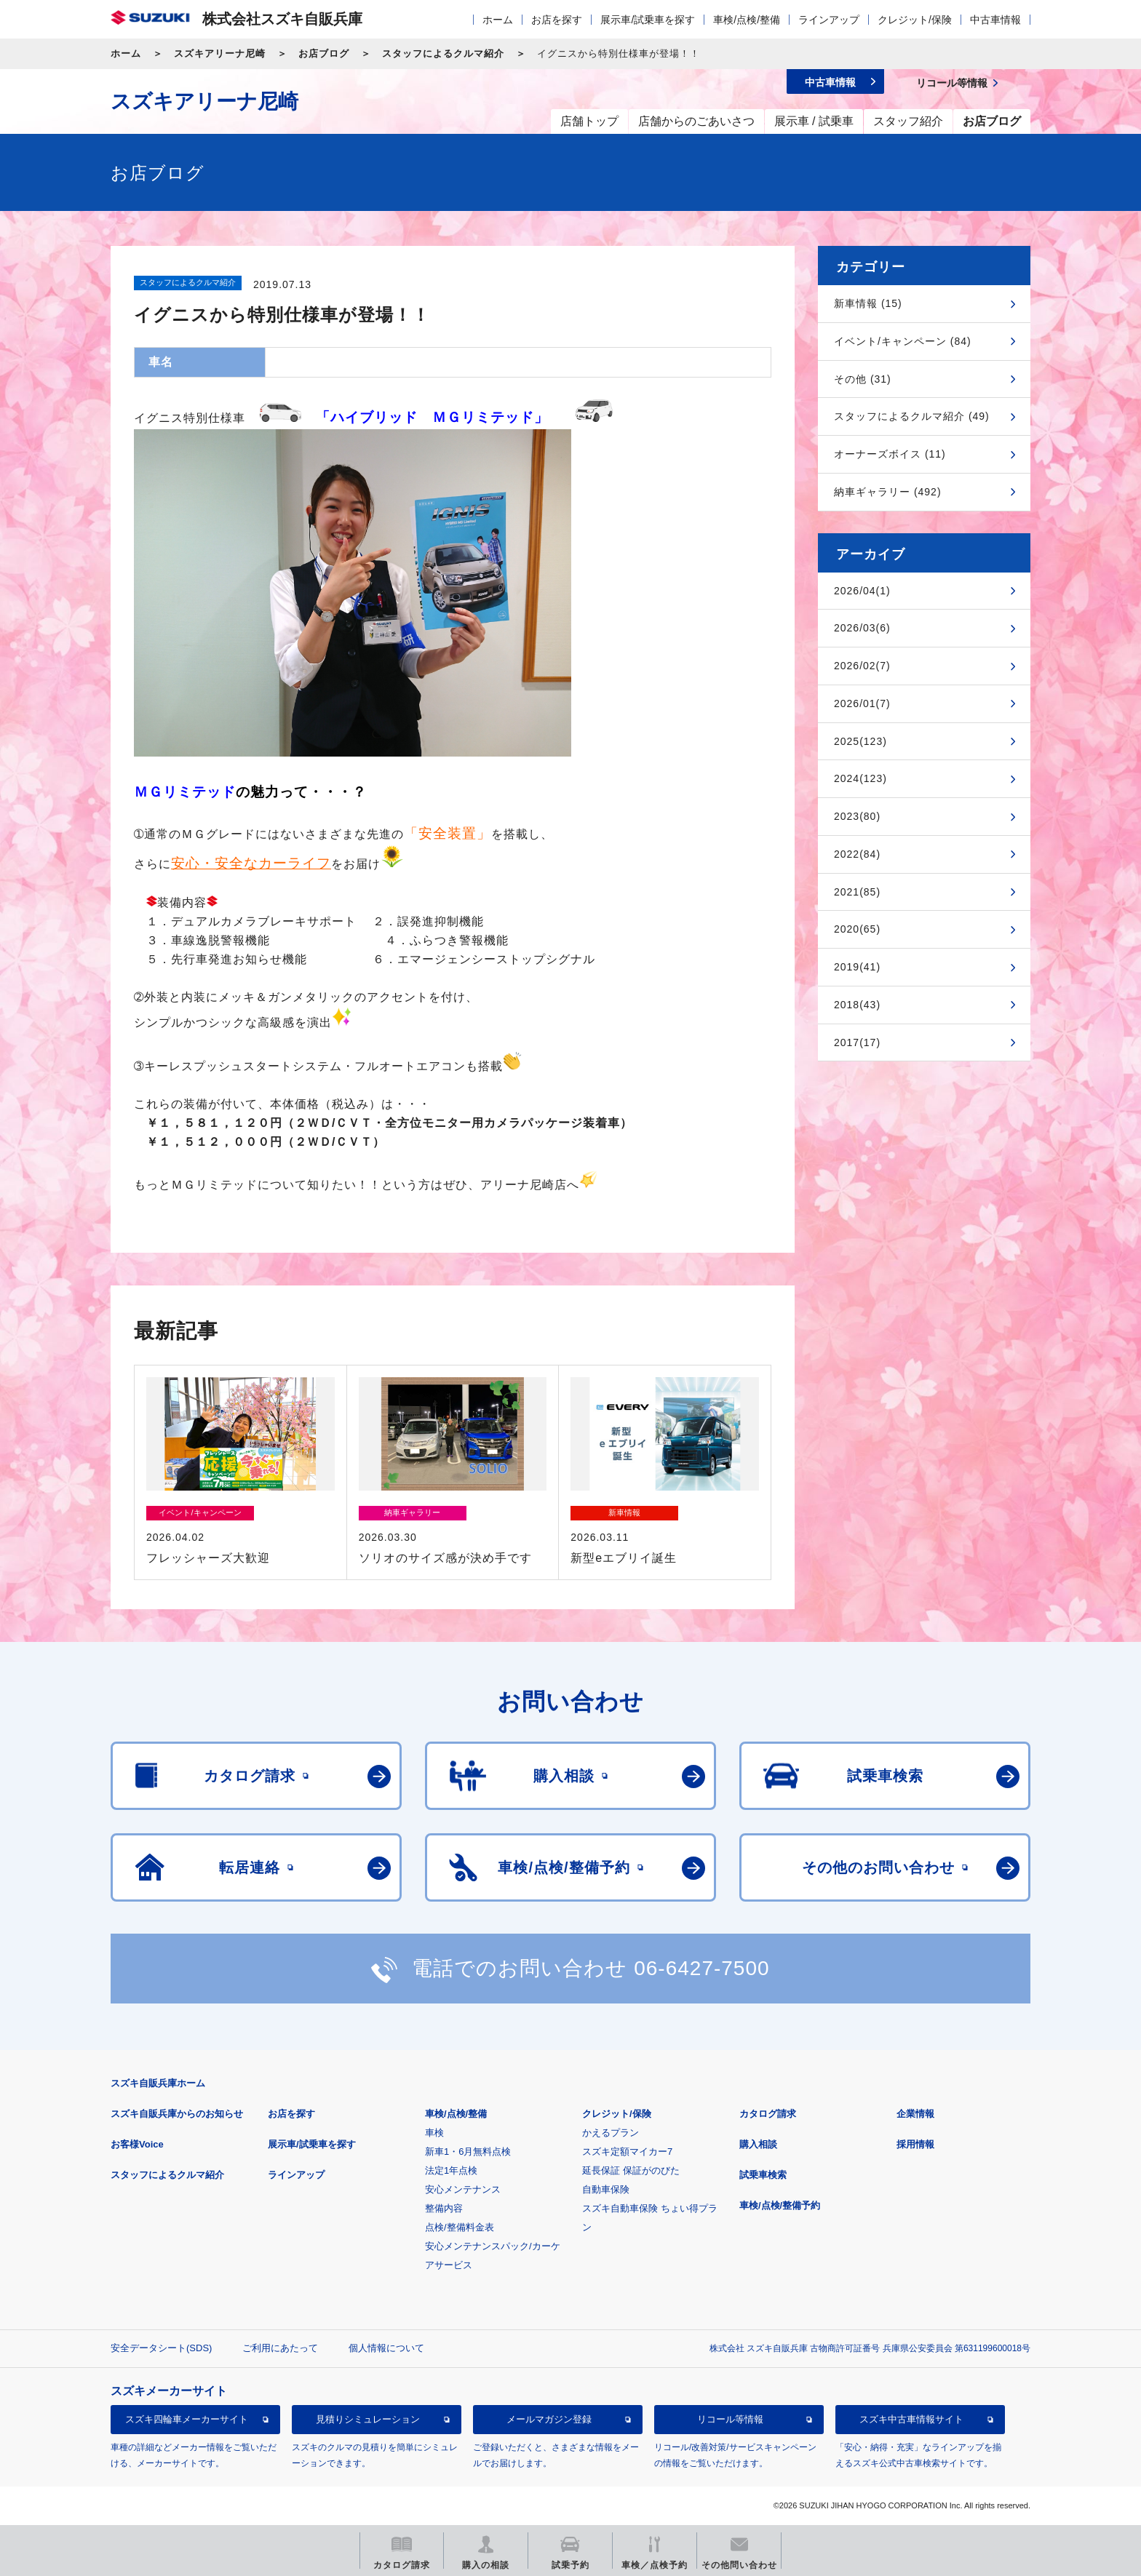  I want to click on スズキ自販兵庫からのお知らせ, so click(177, 2113).